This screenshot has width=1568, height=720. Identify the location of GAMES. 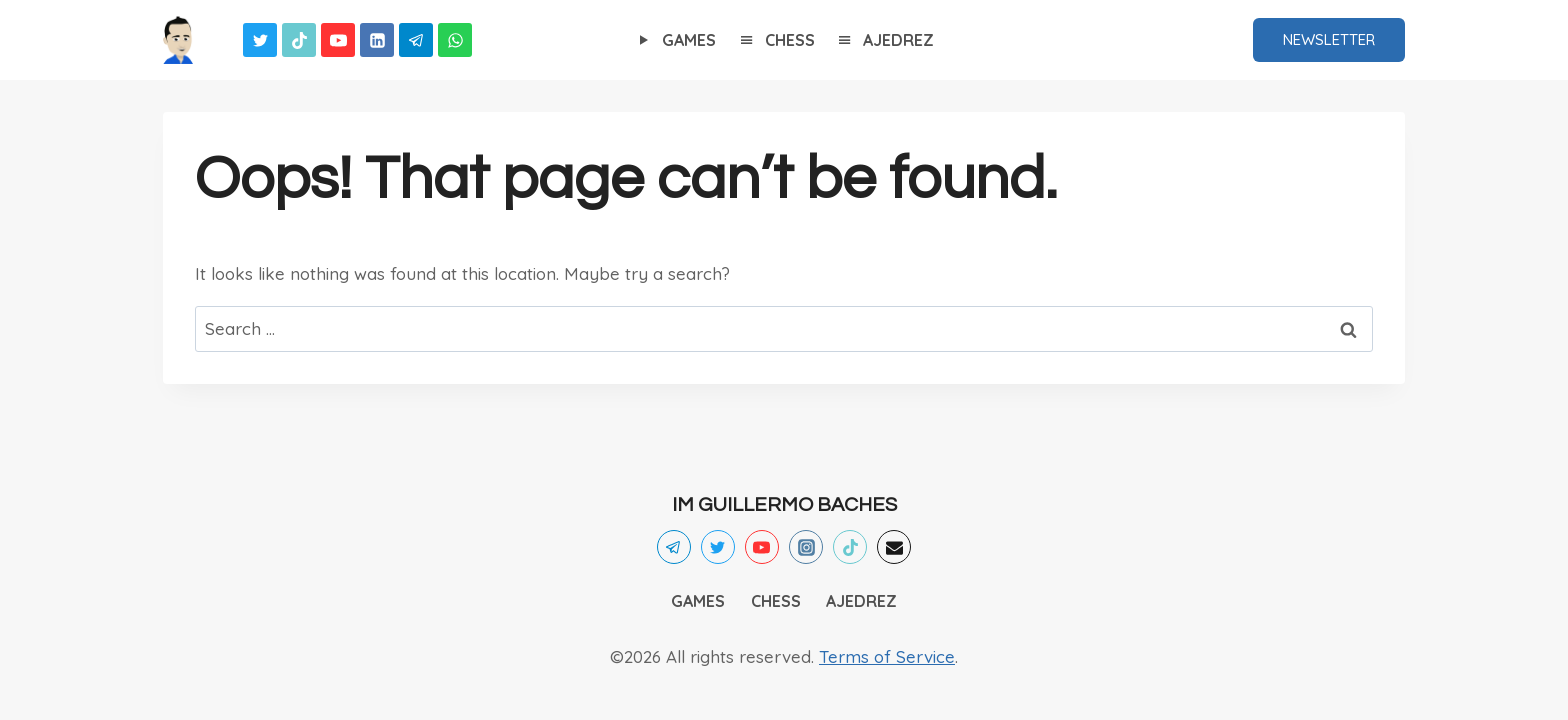
(675, 41).